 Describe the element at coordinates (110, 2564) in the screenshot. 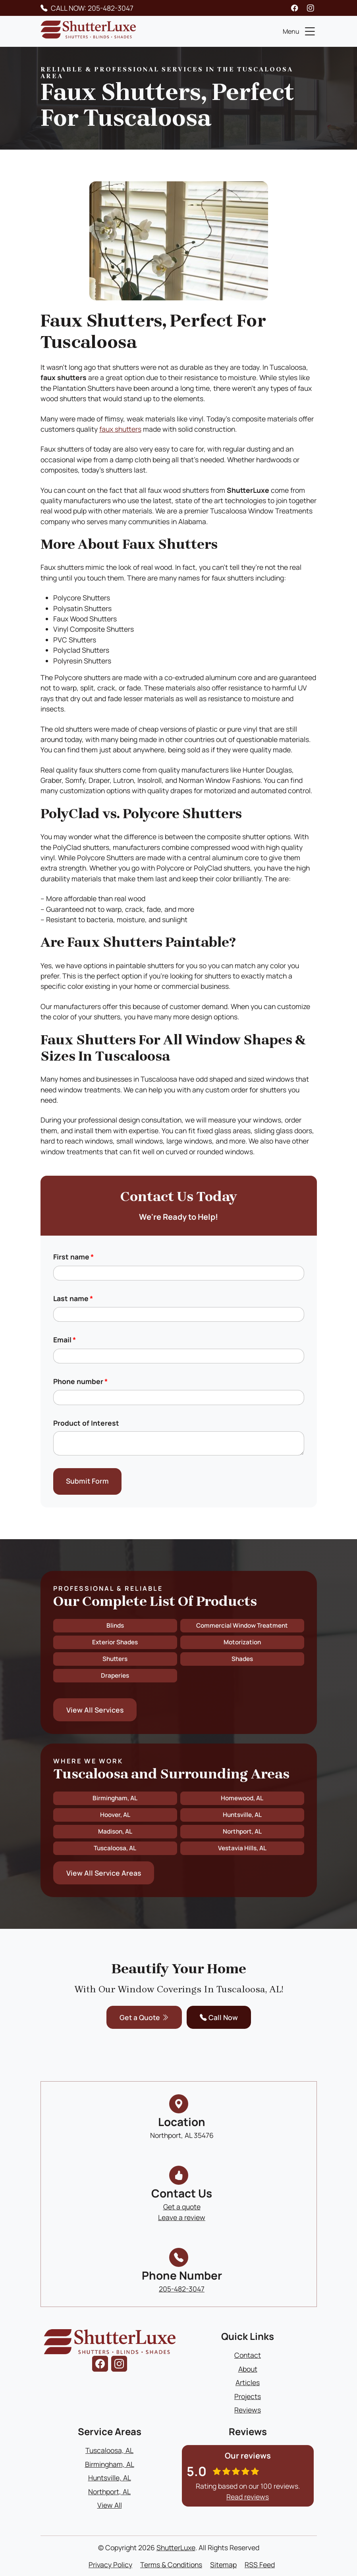

I see `Privacy Policy` at that location.